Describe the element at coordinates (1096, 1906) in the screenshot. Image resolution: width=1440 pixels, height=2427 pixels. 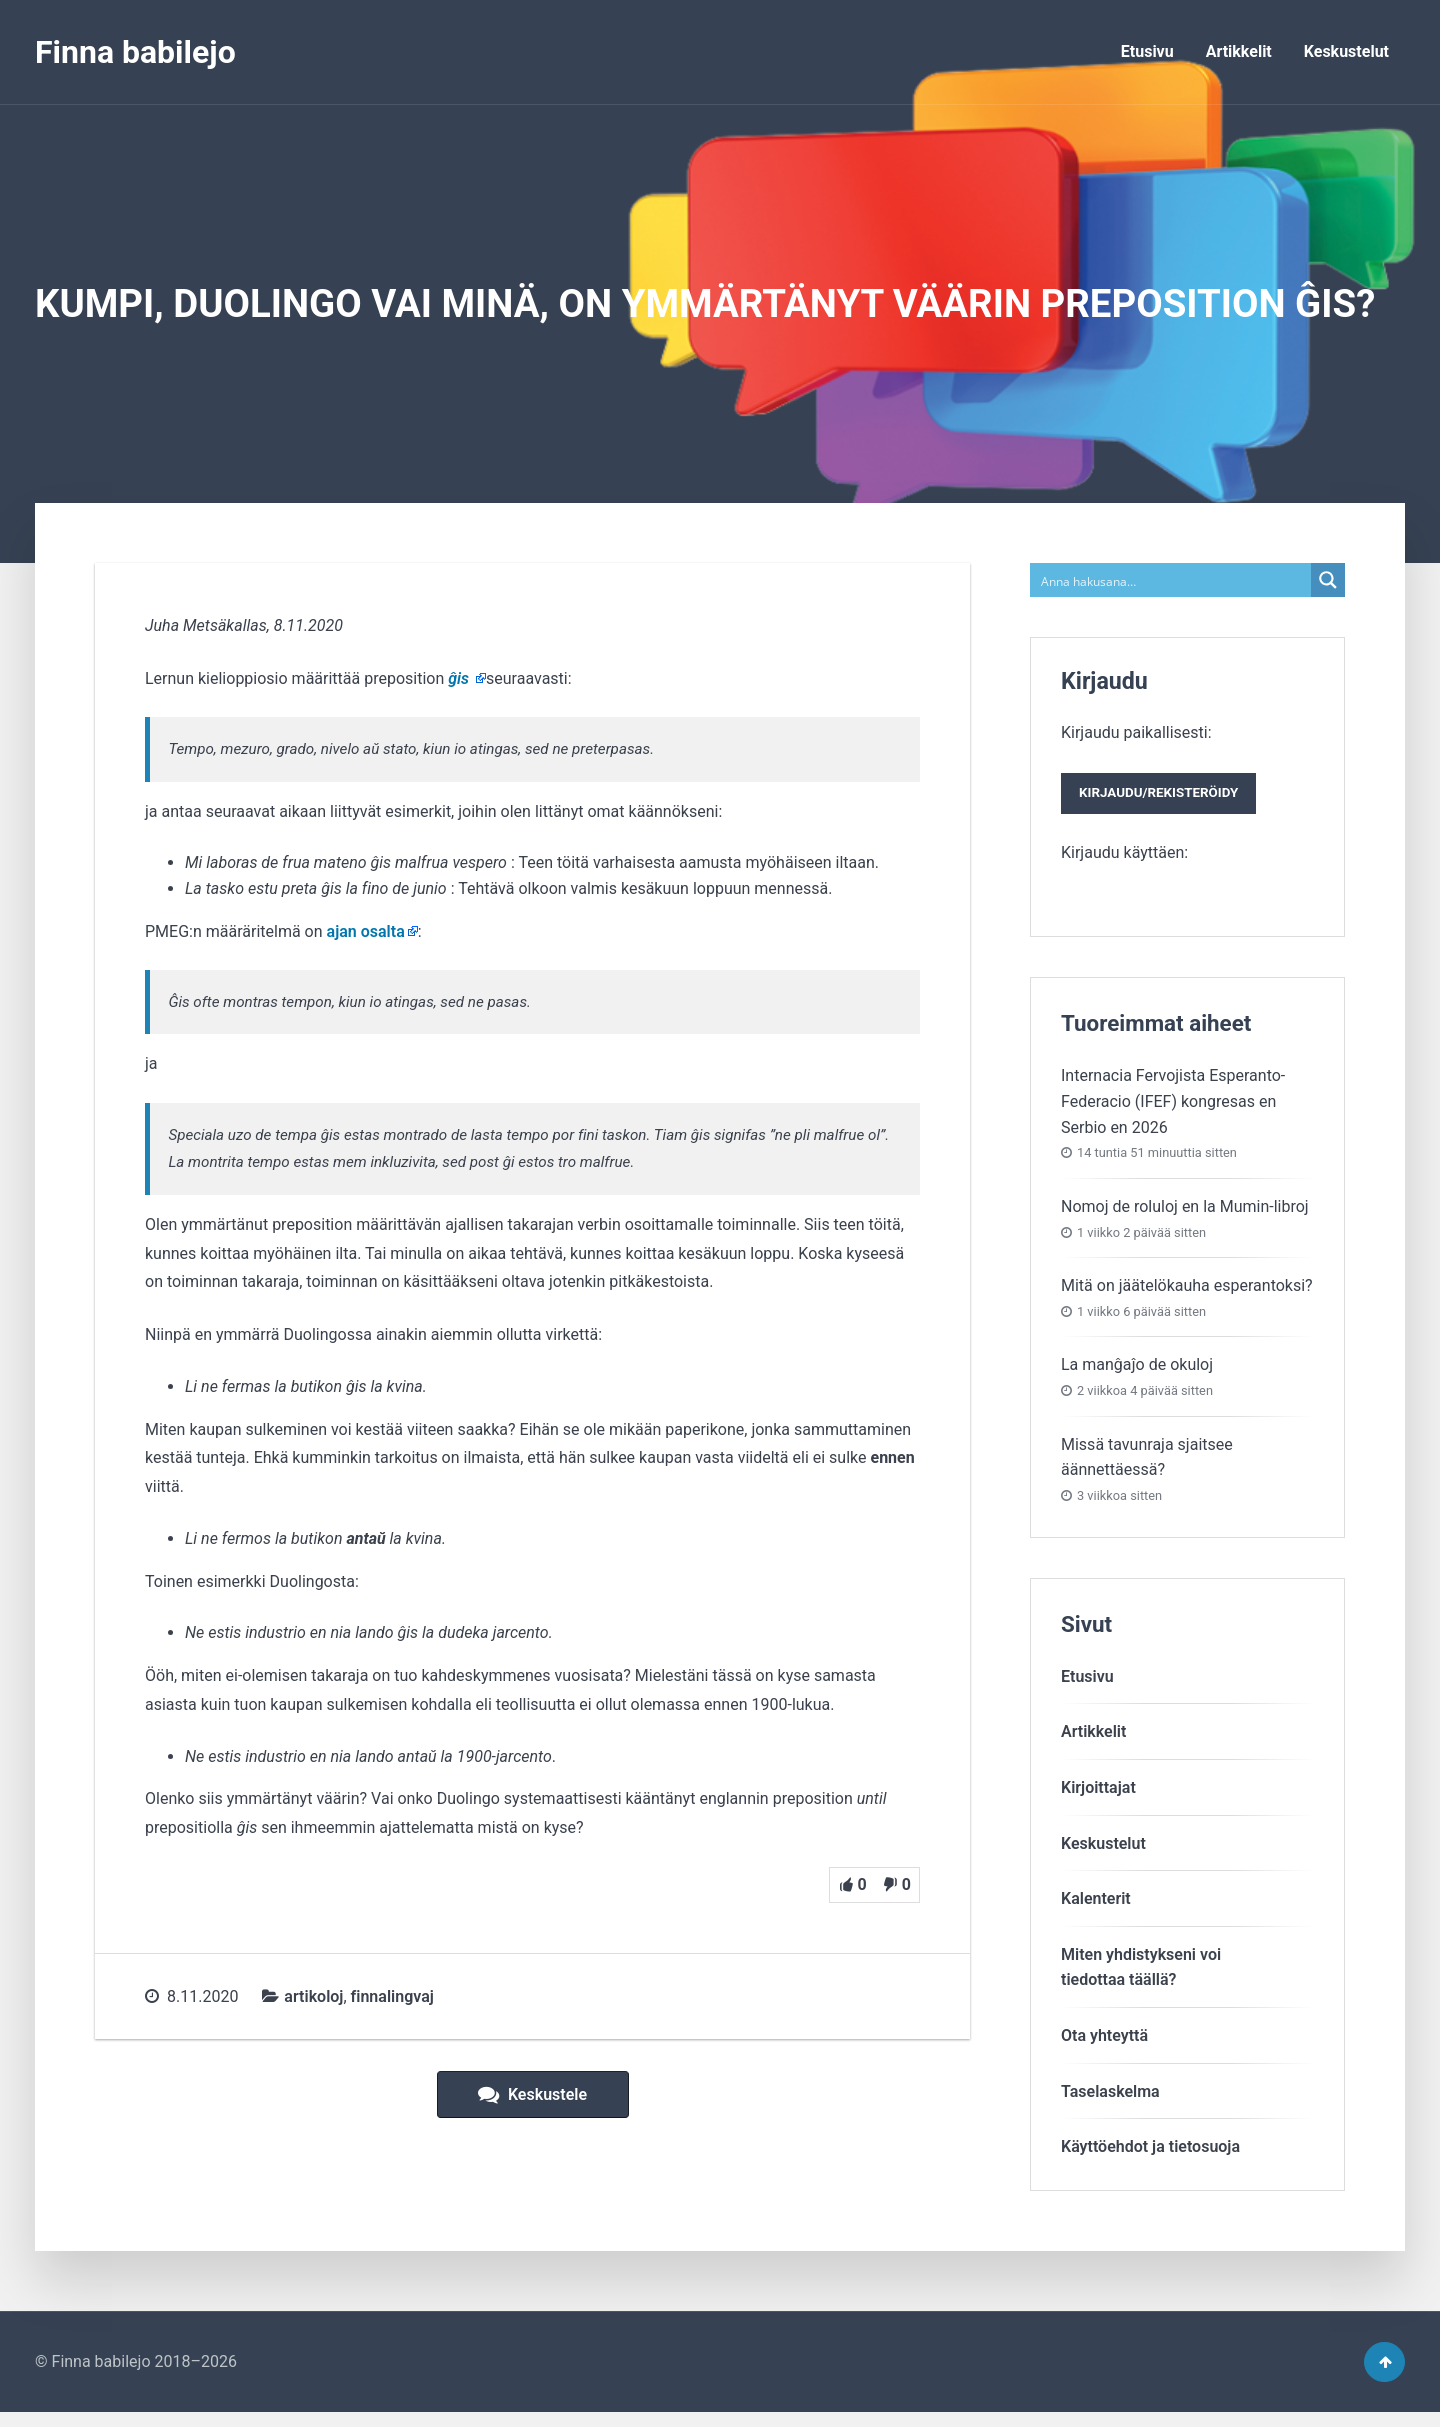
I see `Kalenterit` at that location.